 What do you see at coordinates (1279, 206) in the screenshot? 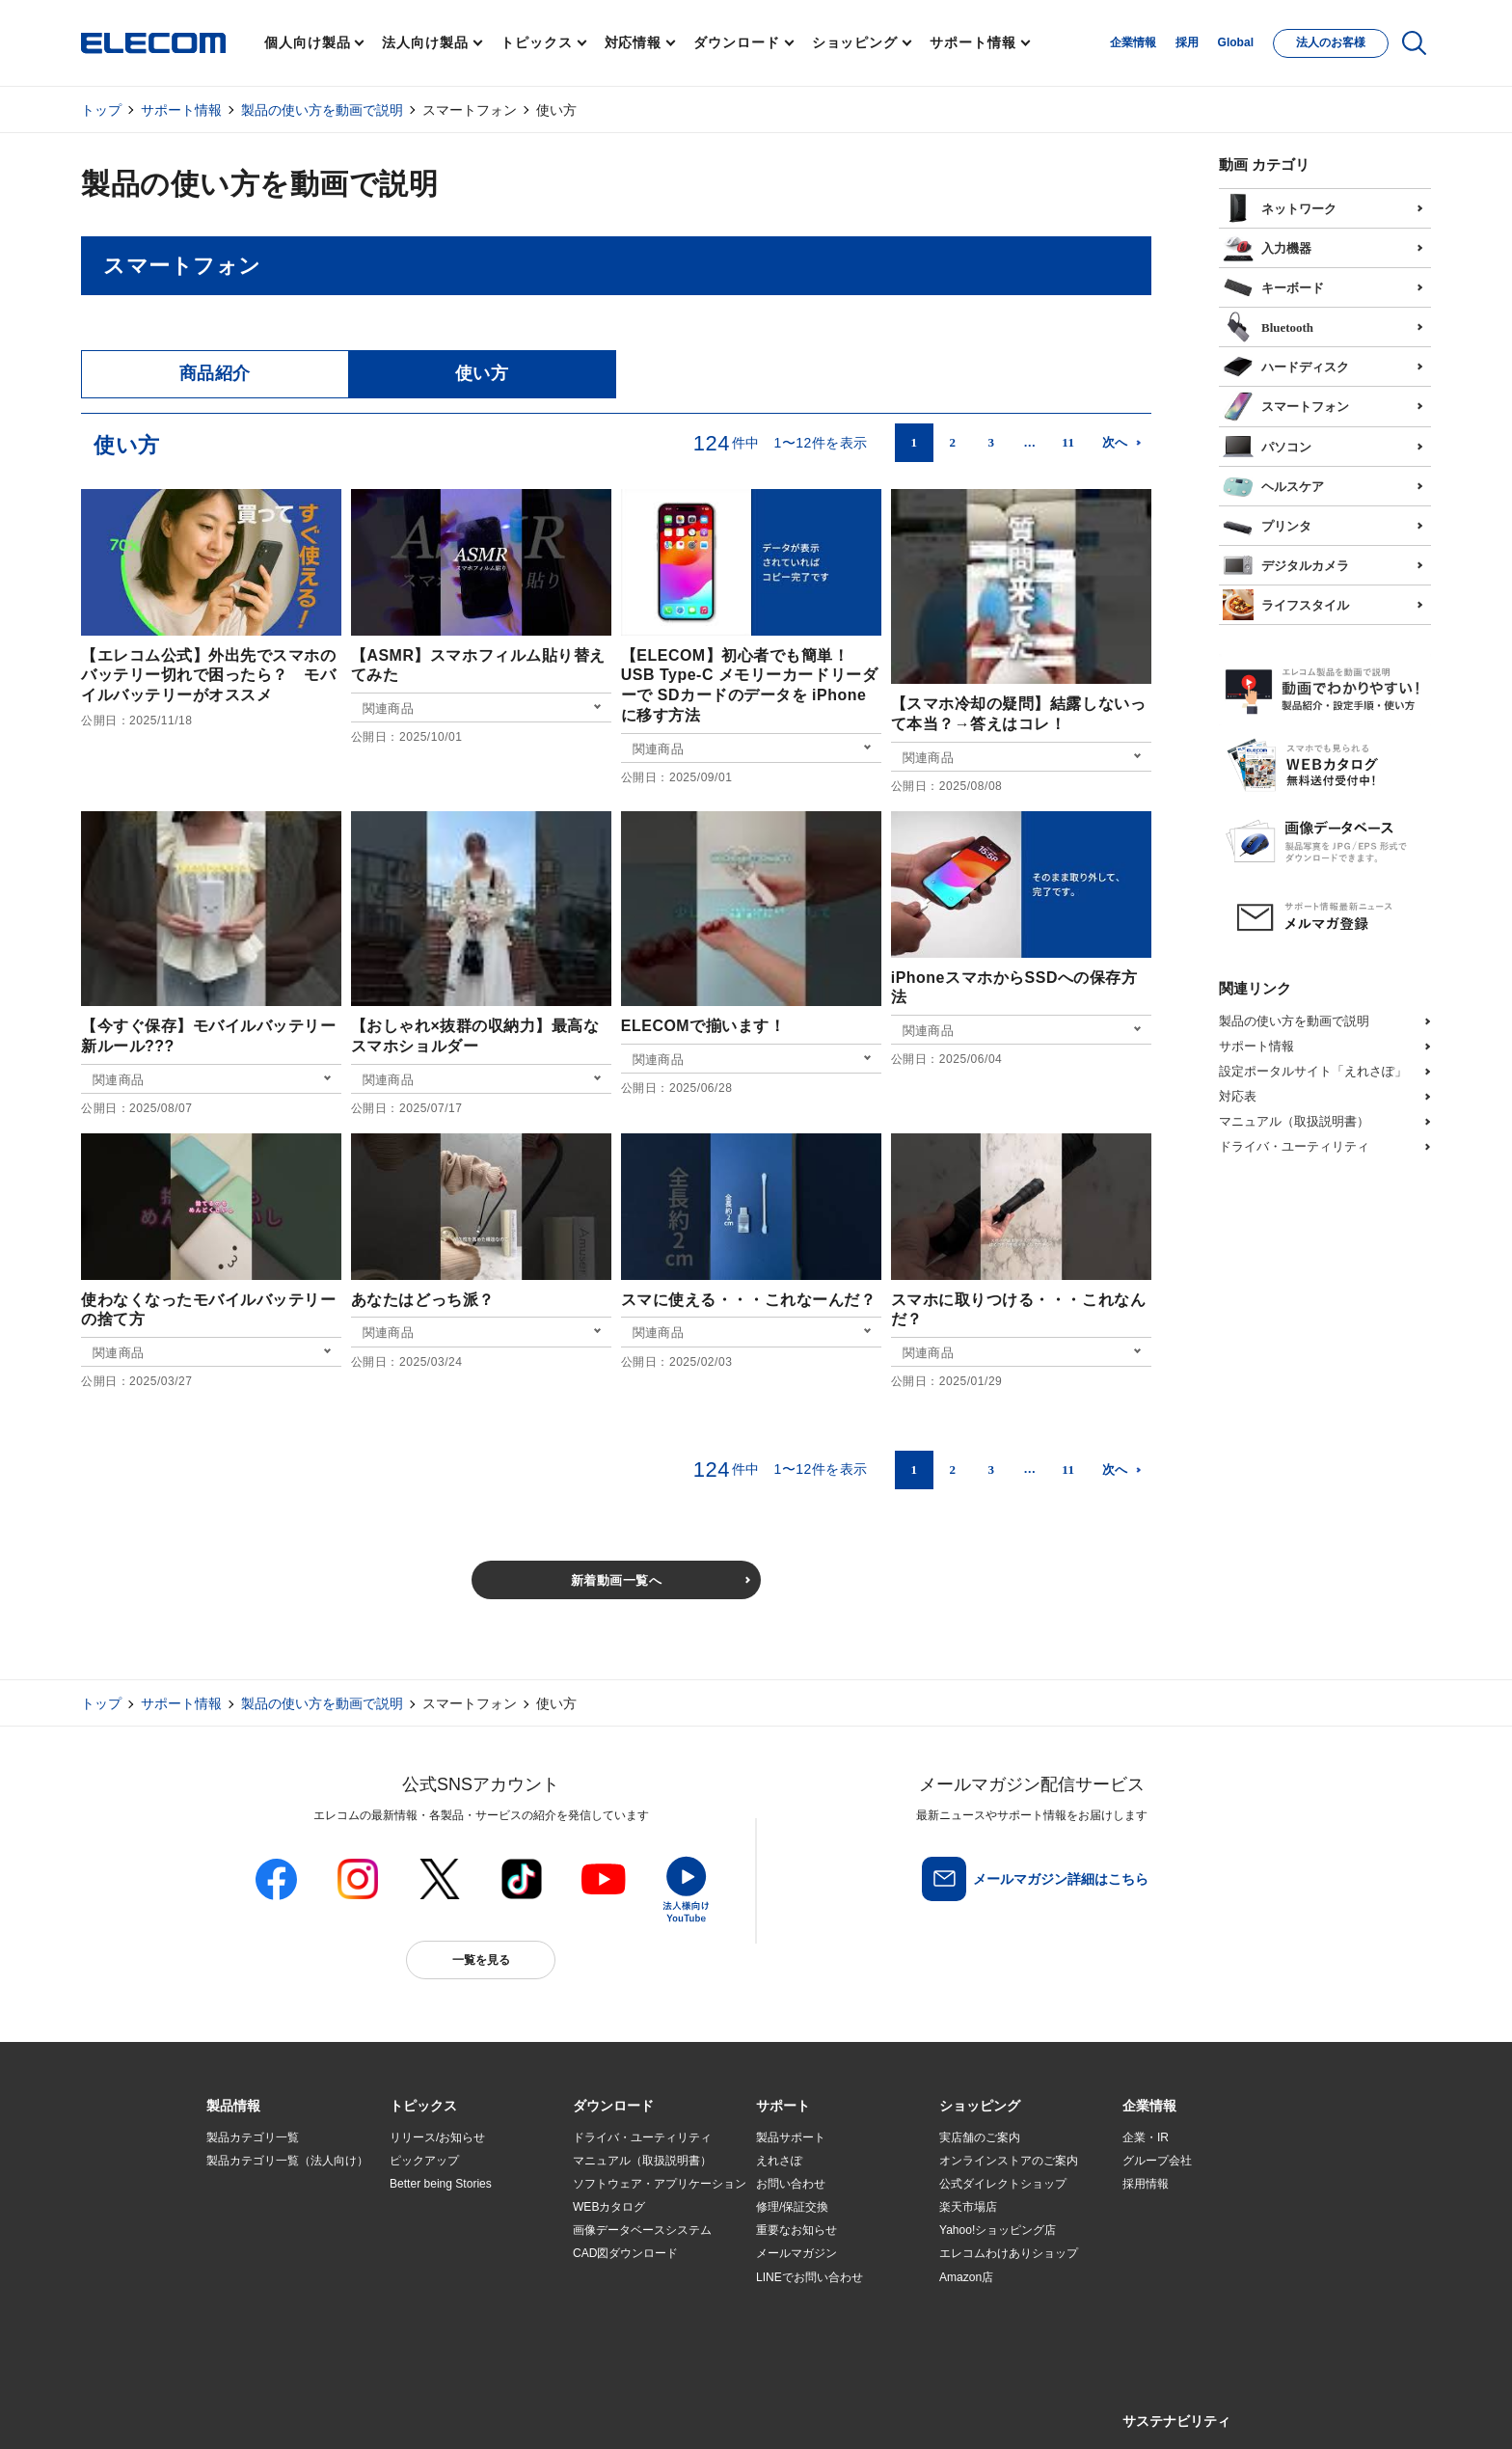
I see `ネットワーク` at bounding box center [1279, 206].